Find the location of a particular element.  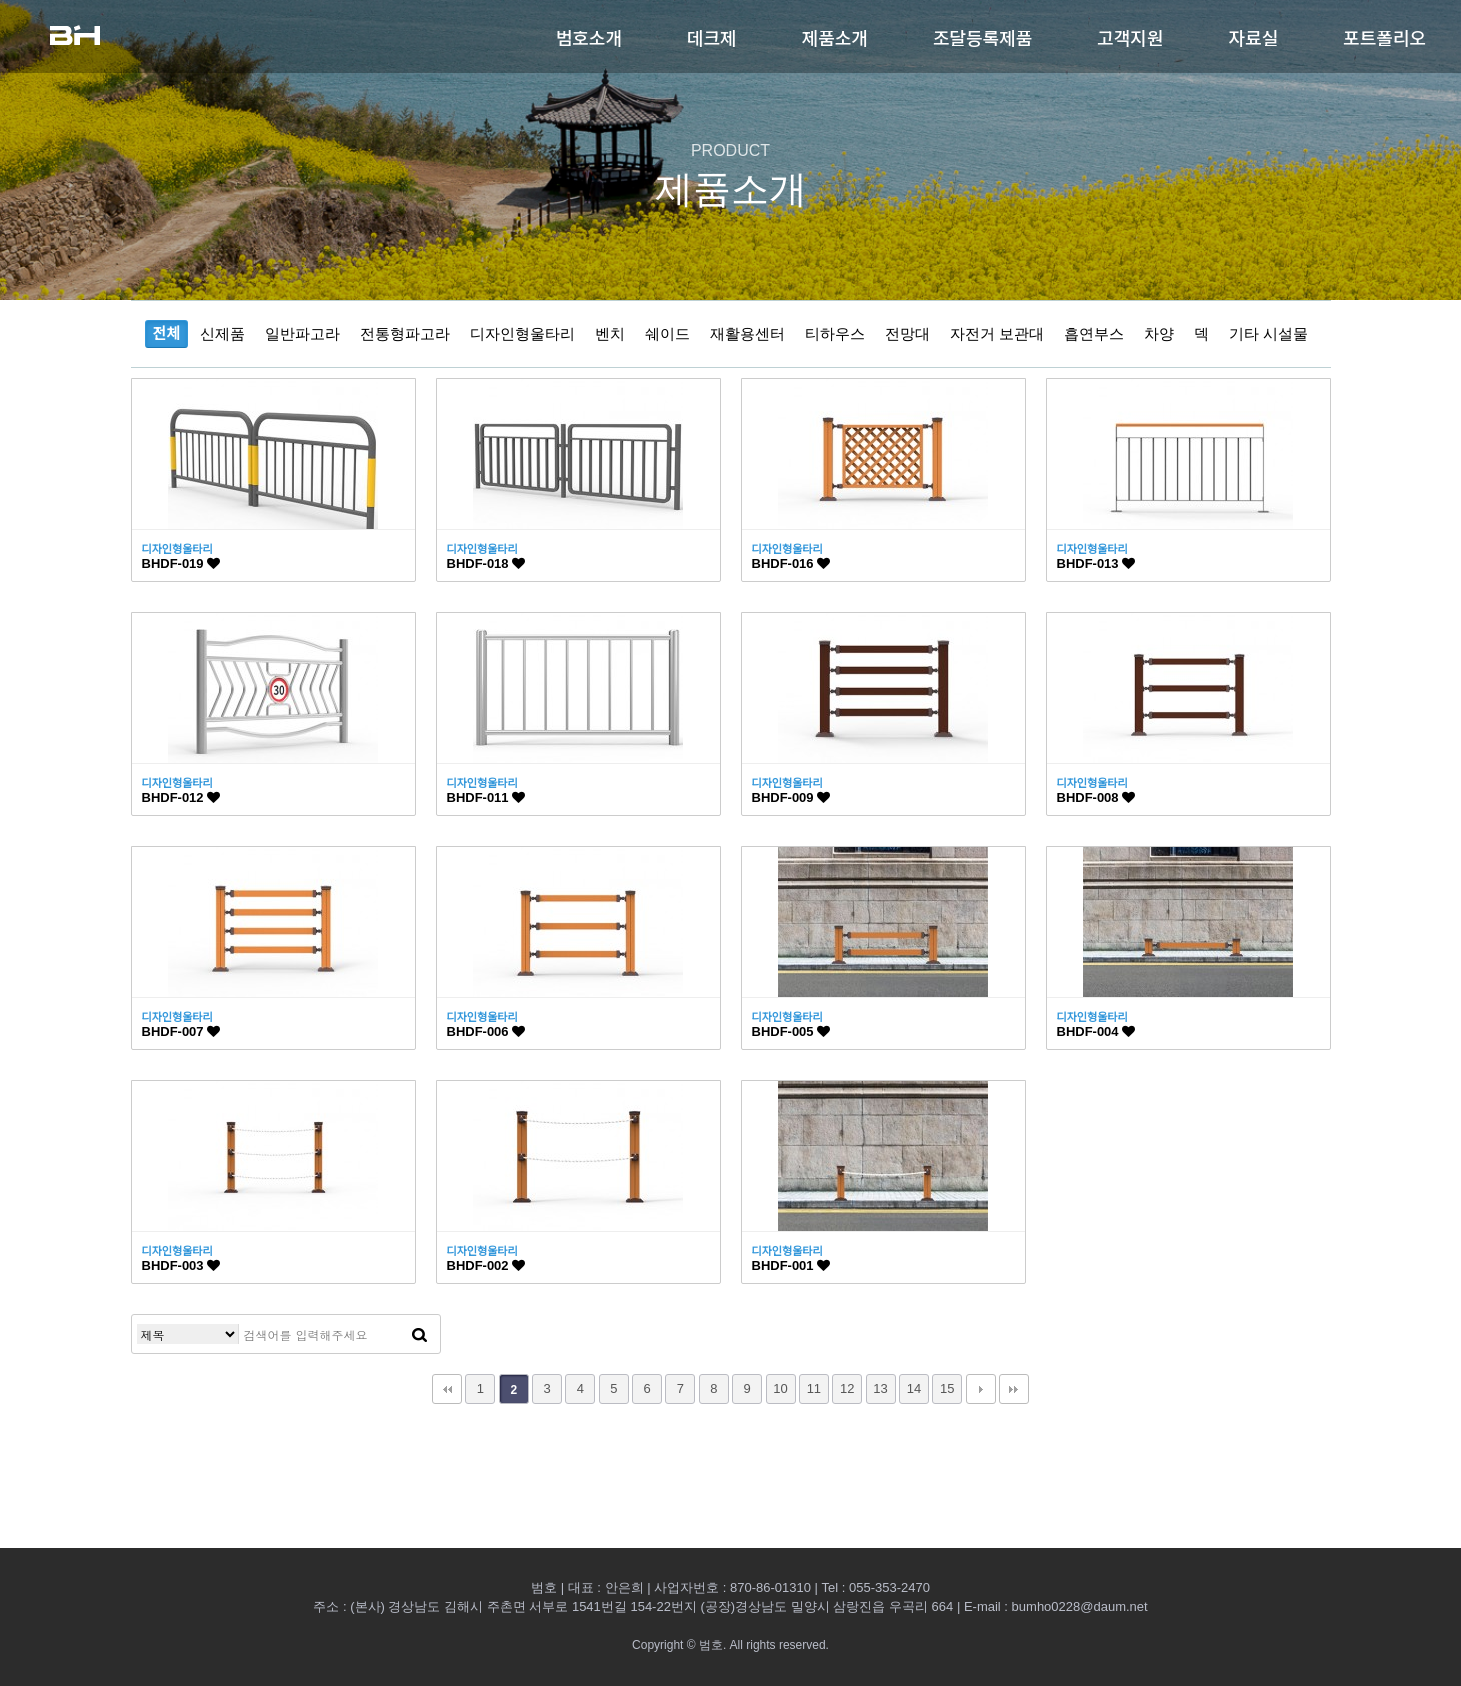

BHDF-012 is located at coordinates (181, 797).